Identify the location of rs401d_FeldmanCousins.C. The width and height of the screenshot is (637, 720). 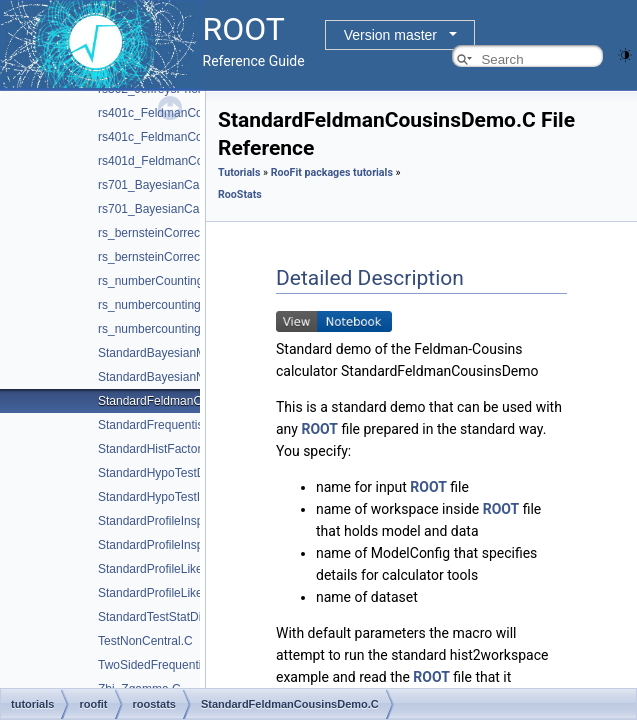
(170, 161).